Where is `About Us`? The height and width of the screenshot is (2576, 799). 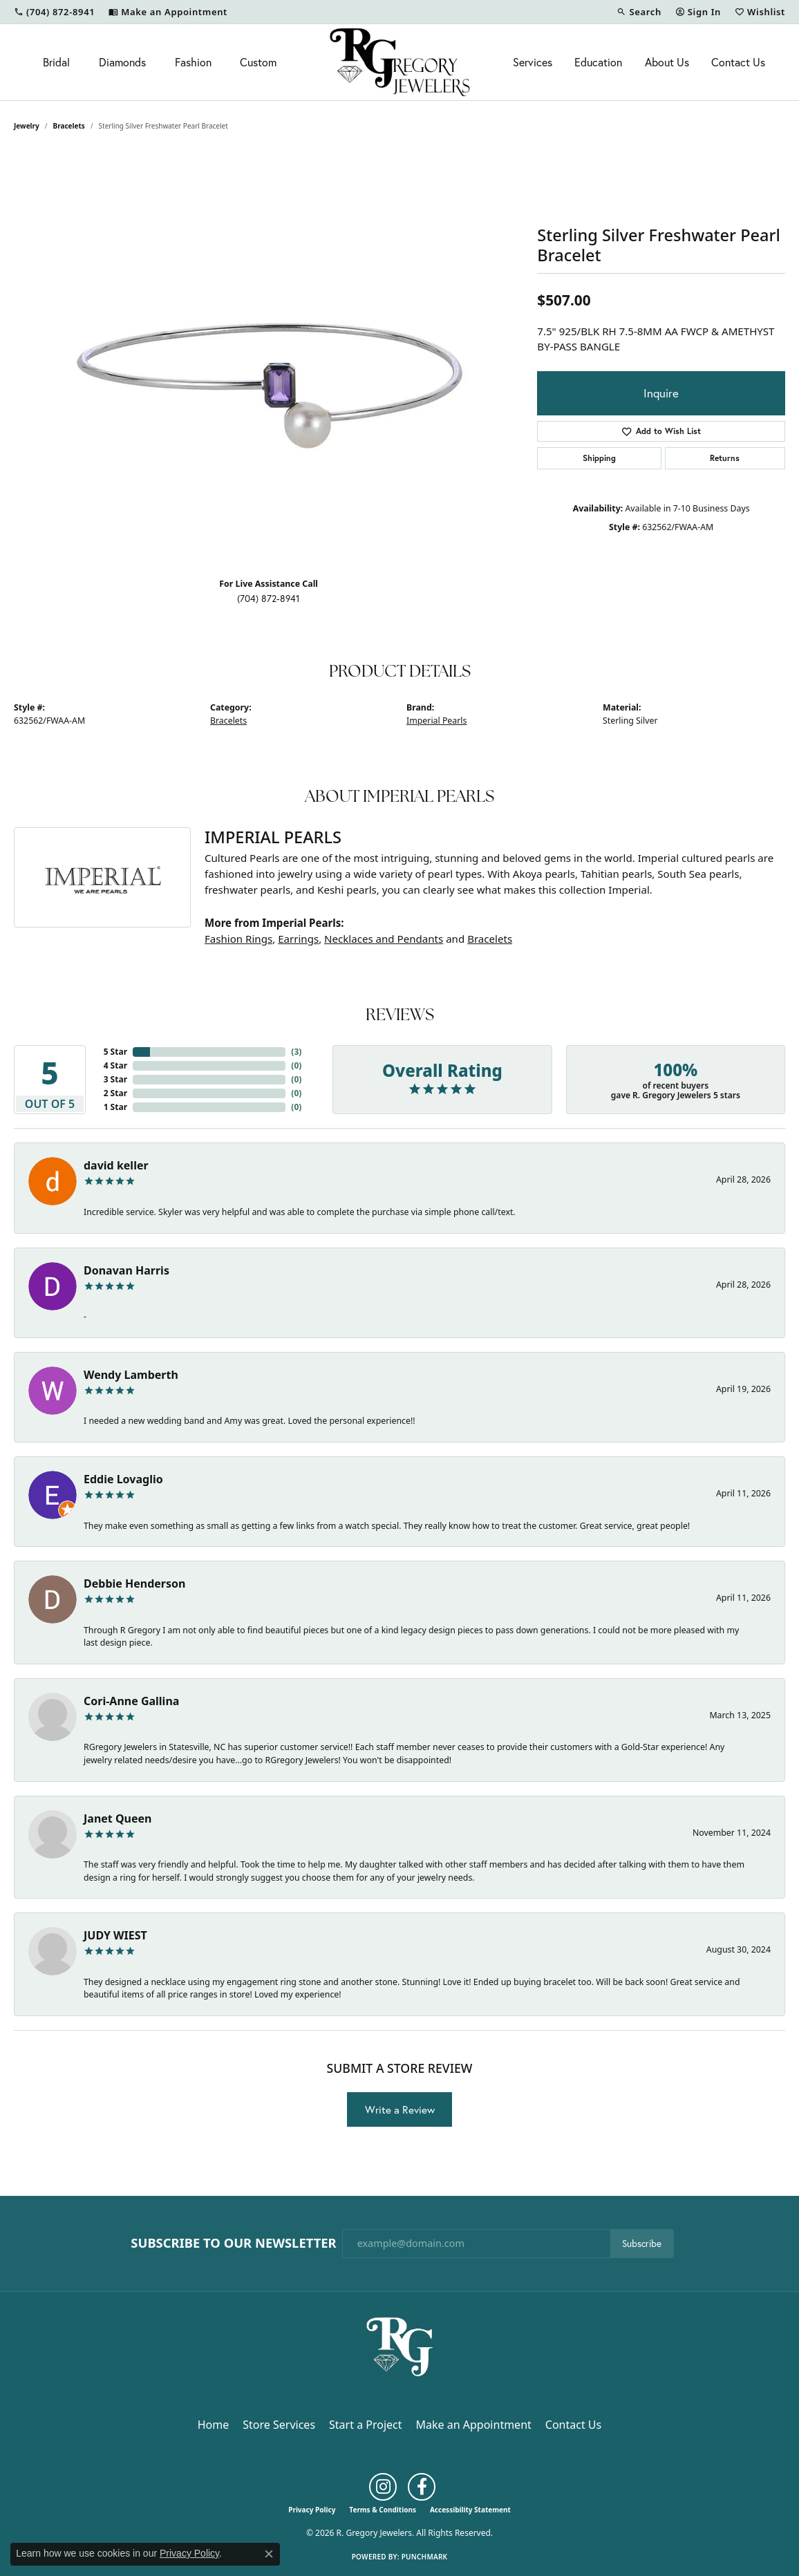 About Us is located at coordinates (667, 62).